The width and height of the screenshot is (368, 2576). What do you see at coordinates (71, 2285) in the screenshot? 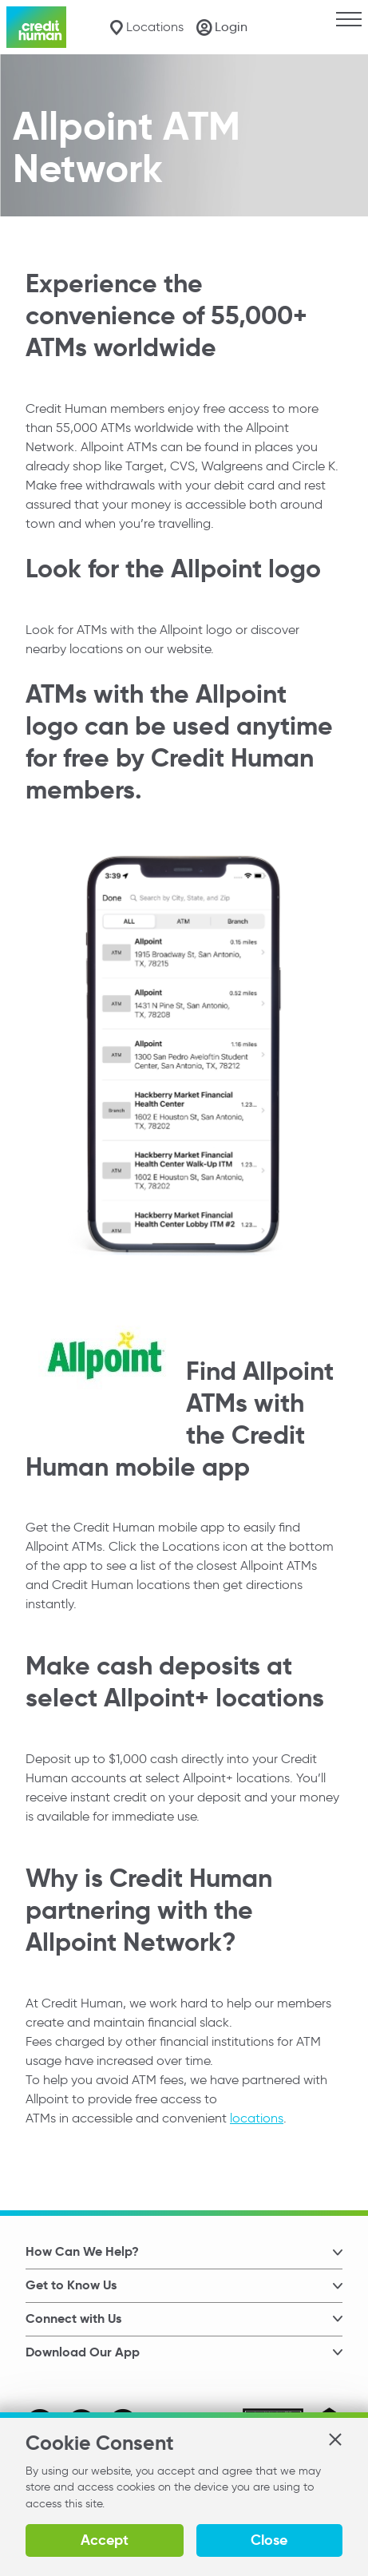
I see `Get to Know Us [button]` at bounding box center [71, 2285].